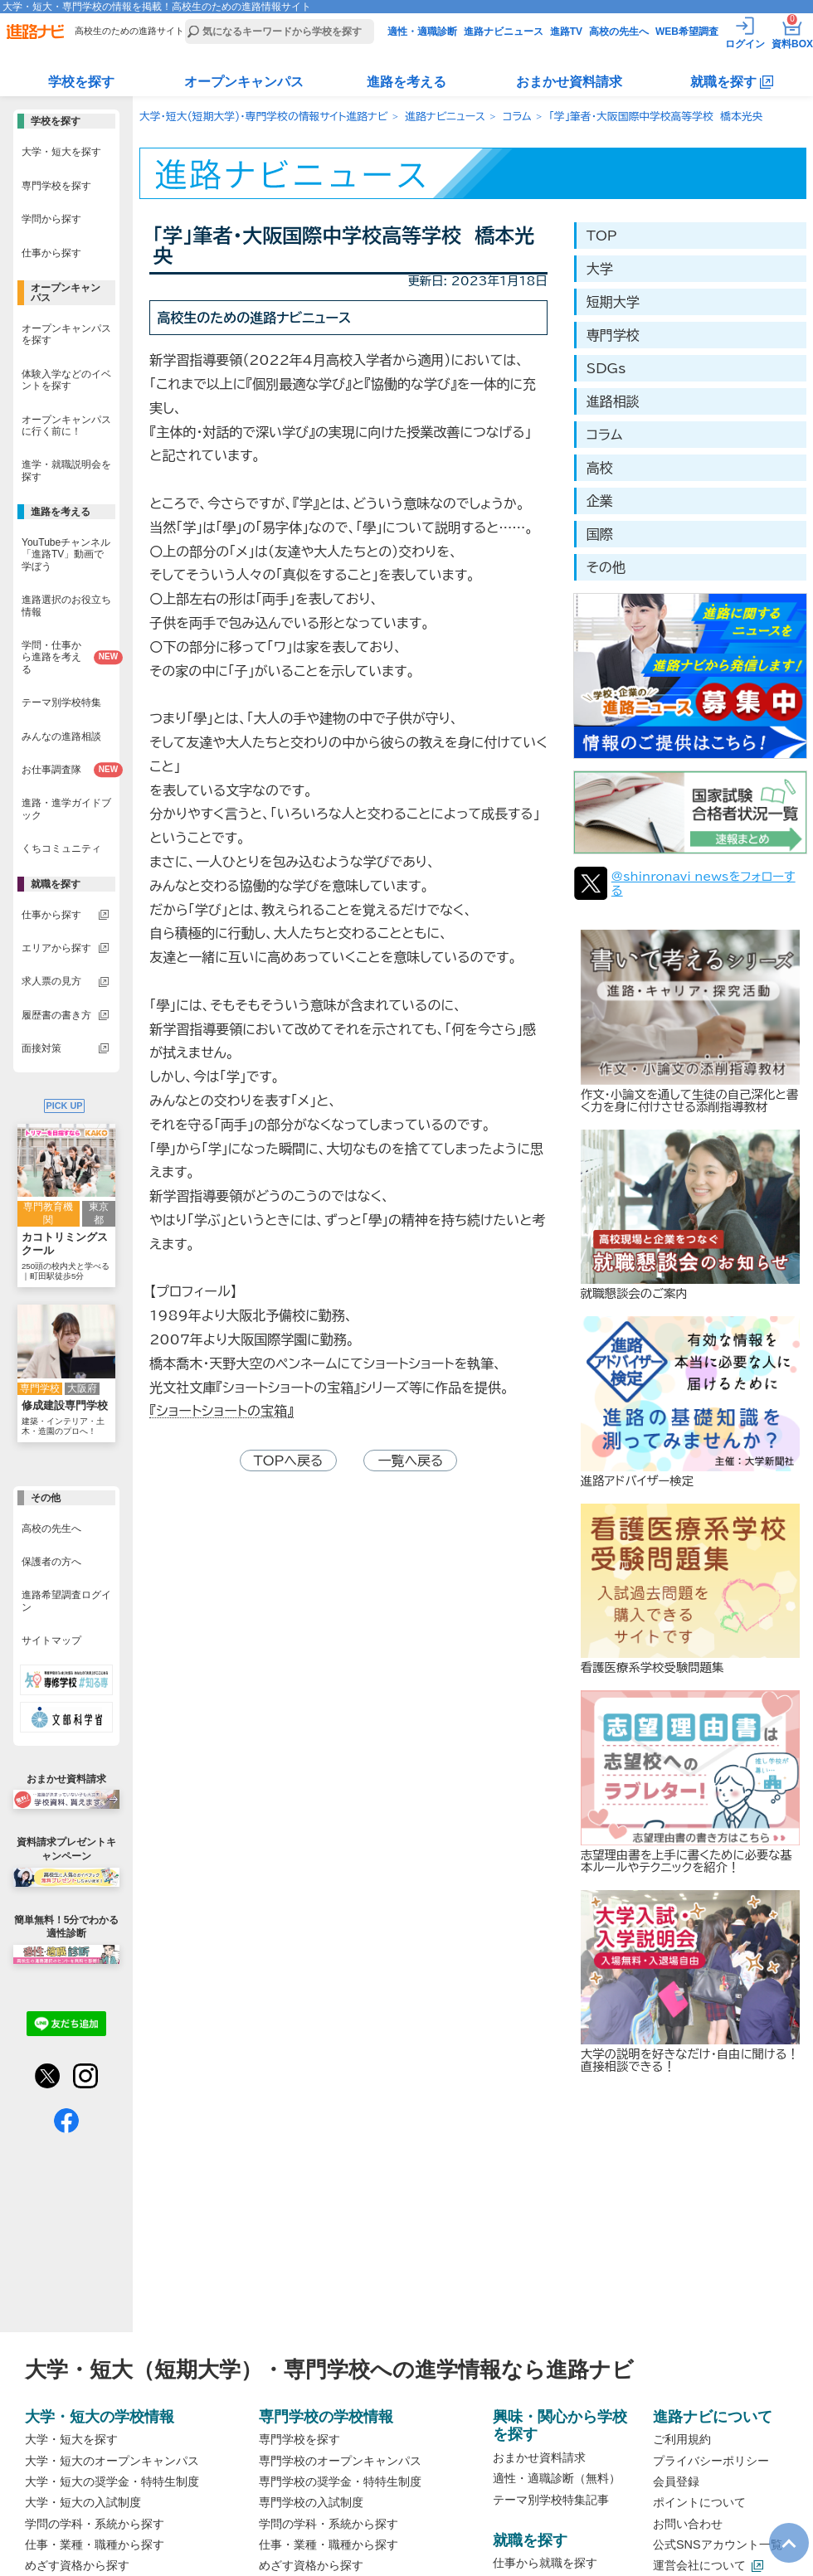  What do you see at coordinates (600, 268) in the screenshot?
I see `大学` at bounding box center [600, 268].